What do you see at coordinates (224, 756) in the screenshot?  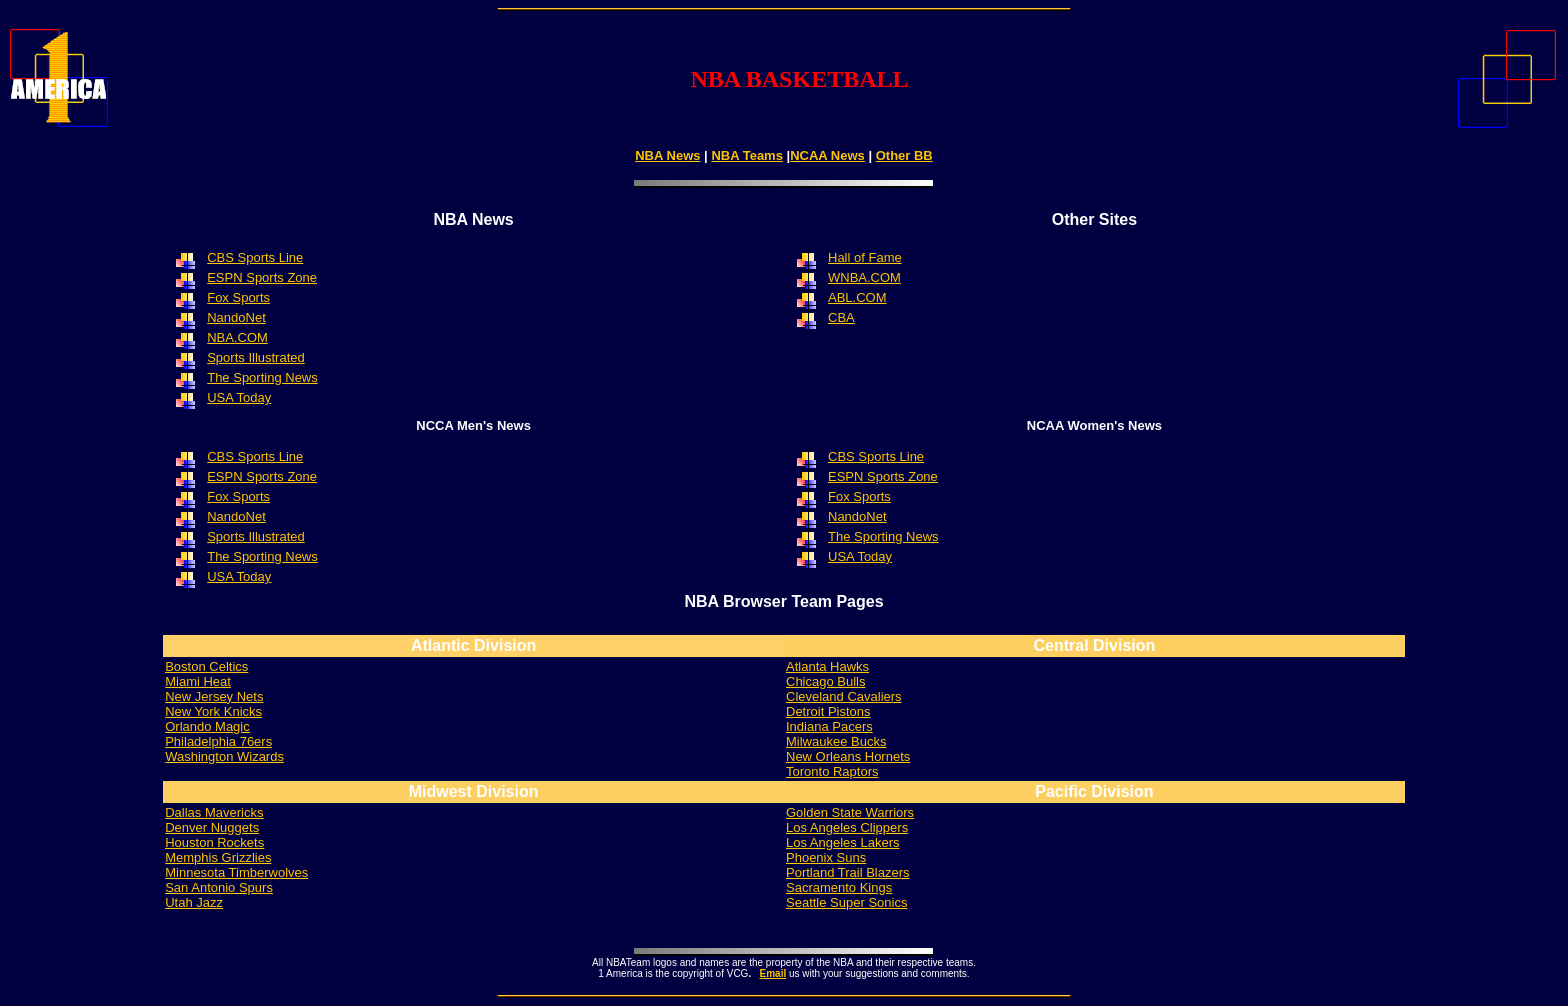 I see `Washington Wizards` at bounding box center [224, 756].